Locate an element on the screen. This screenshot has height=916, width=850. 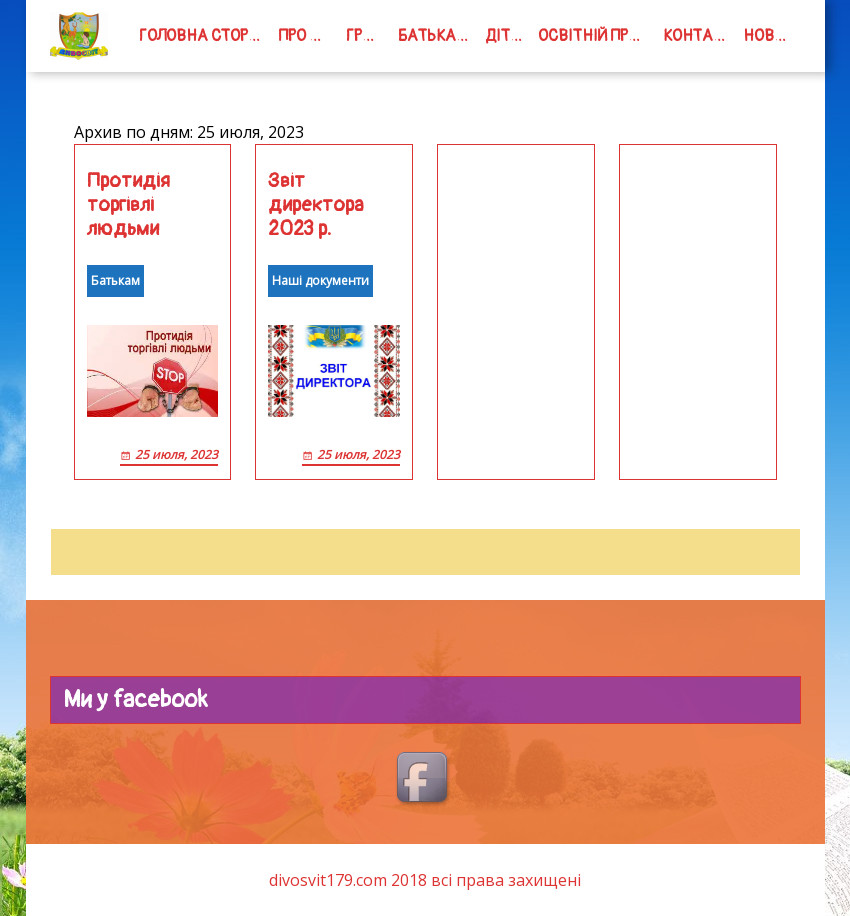
Новини is located at coordinates (771, 36).